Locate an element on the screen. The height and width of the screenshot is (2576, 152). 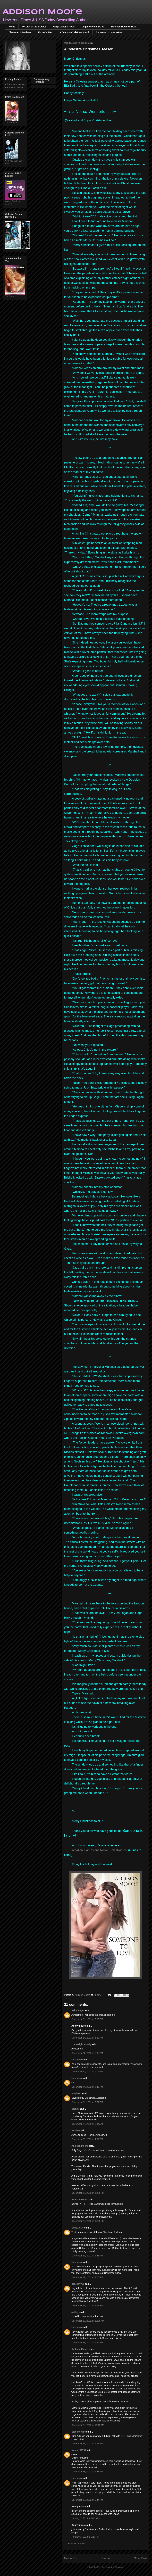
December 27, 2012 at 9:27 PM is located at coordinates (87, 2305).